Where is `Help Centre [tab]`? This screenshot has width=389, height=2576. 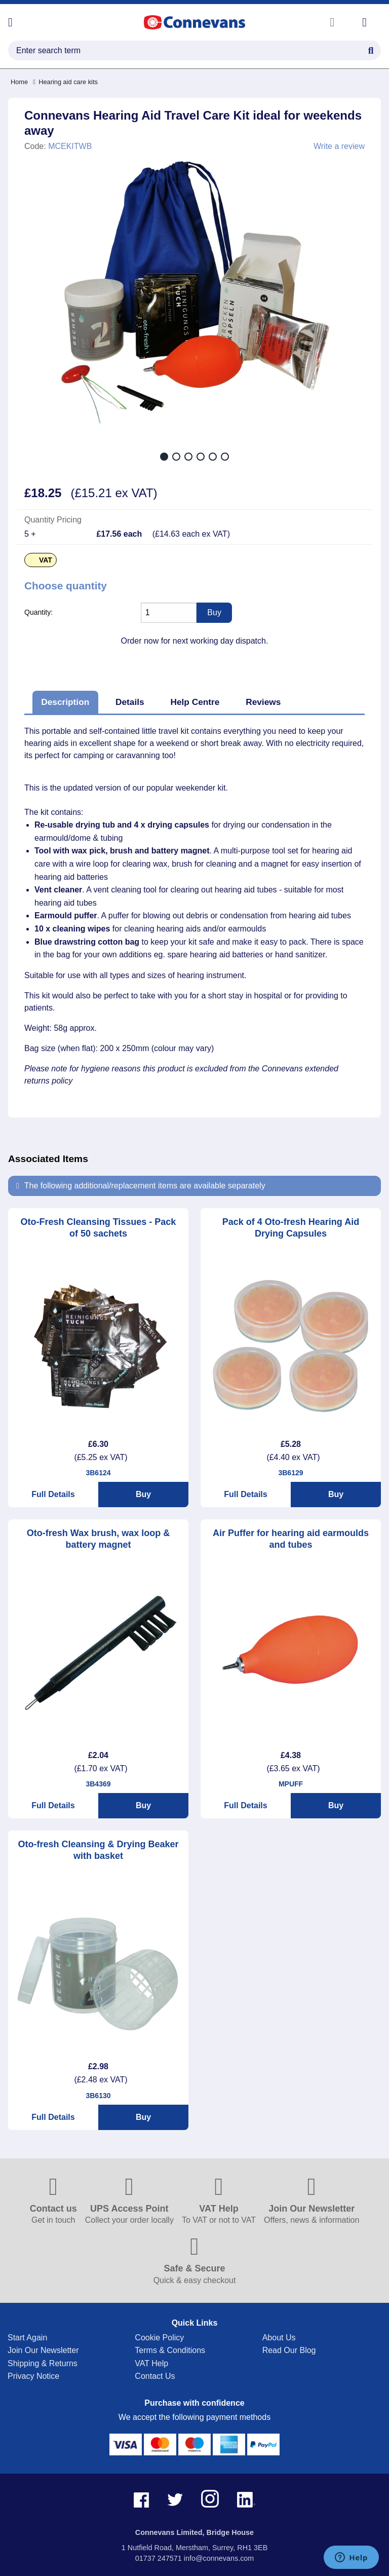 Help Centre [tab] is located at coordinates (194, 702).